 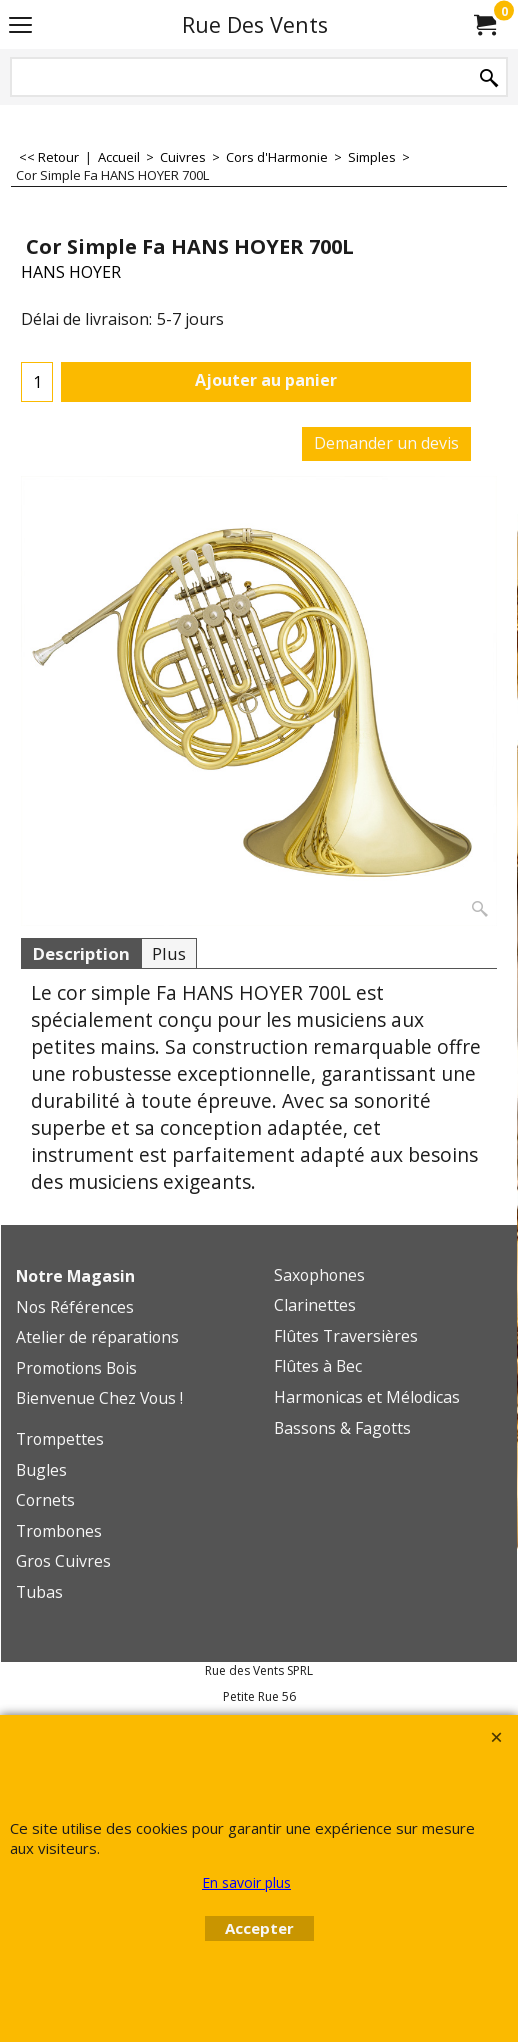 I want to click on Demander un devis, so click(x=386, y=443).